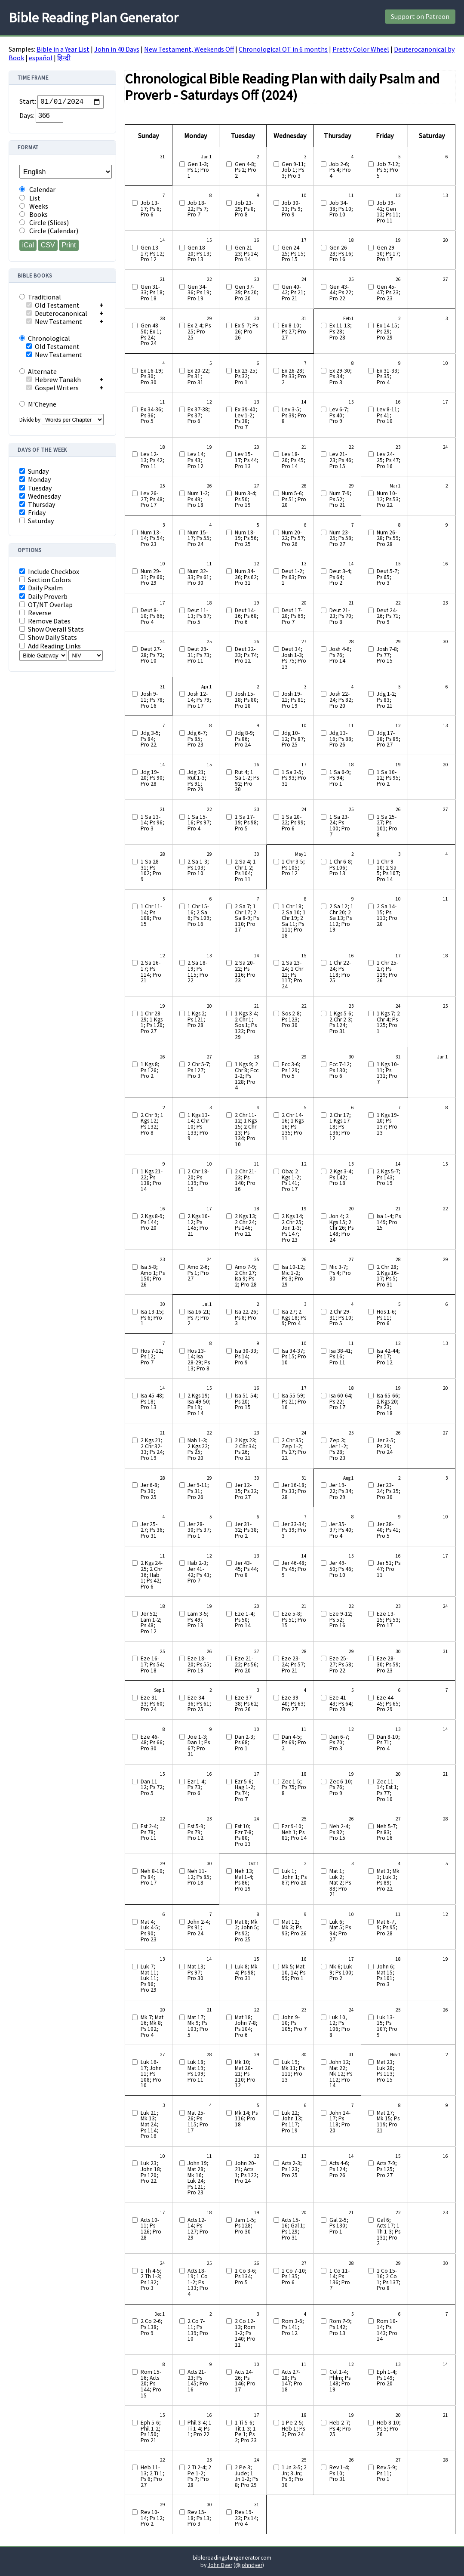 The width and height of the screenshot is (464, 2576). What do you see at coordinates (293, 1275) in the screenshot?
I see `Isa 10-12; Mic 1-2; Ps 3; Pro 29` at bounding box center [293, 1275].